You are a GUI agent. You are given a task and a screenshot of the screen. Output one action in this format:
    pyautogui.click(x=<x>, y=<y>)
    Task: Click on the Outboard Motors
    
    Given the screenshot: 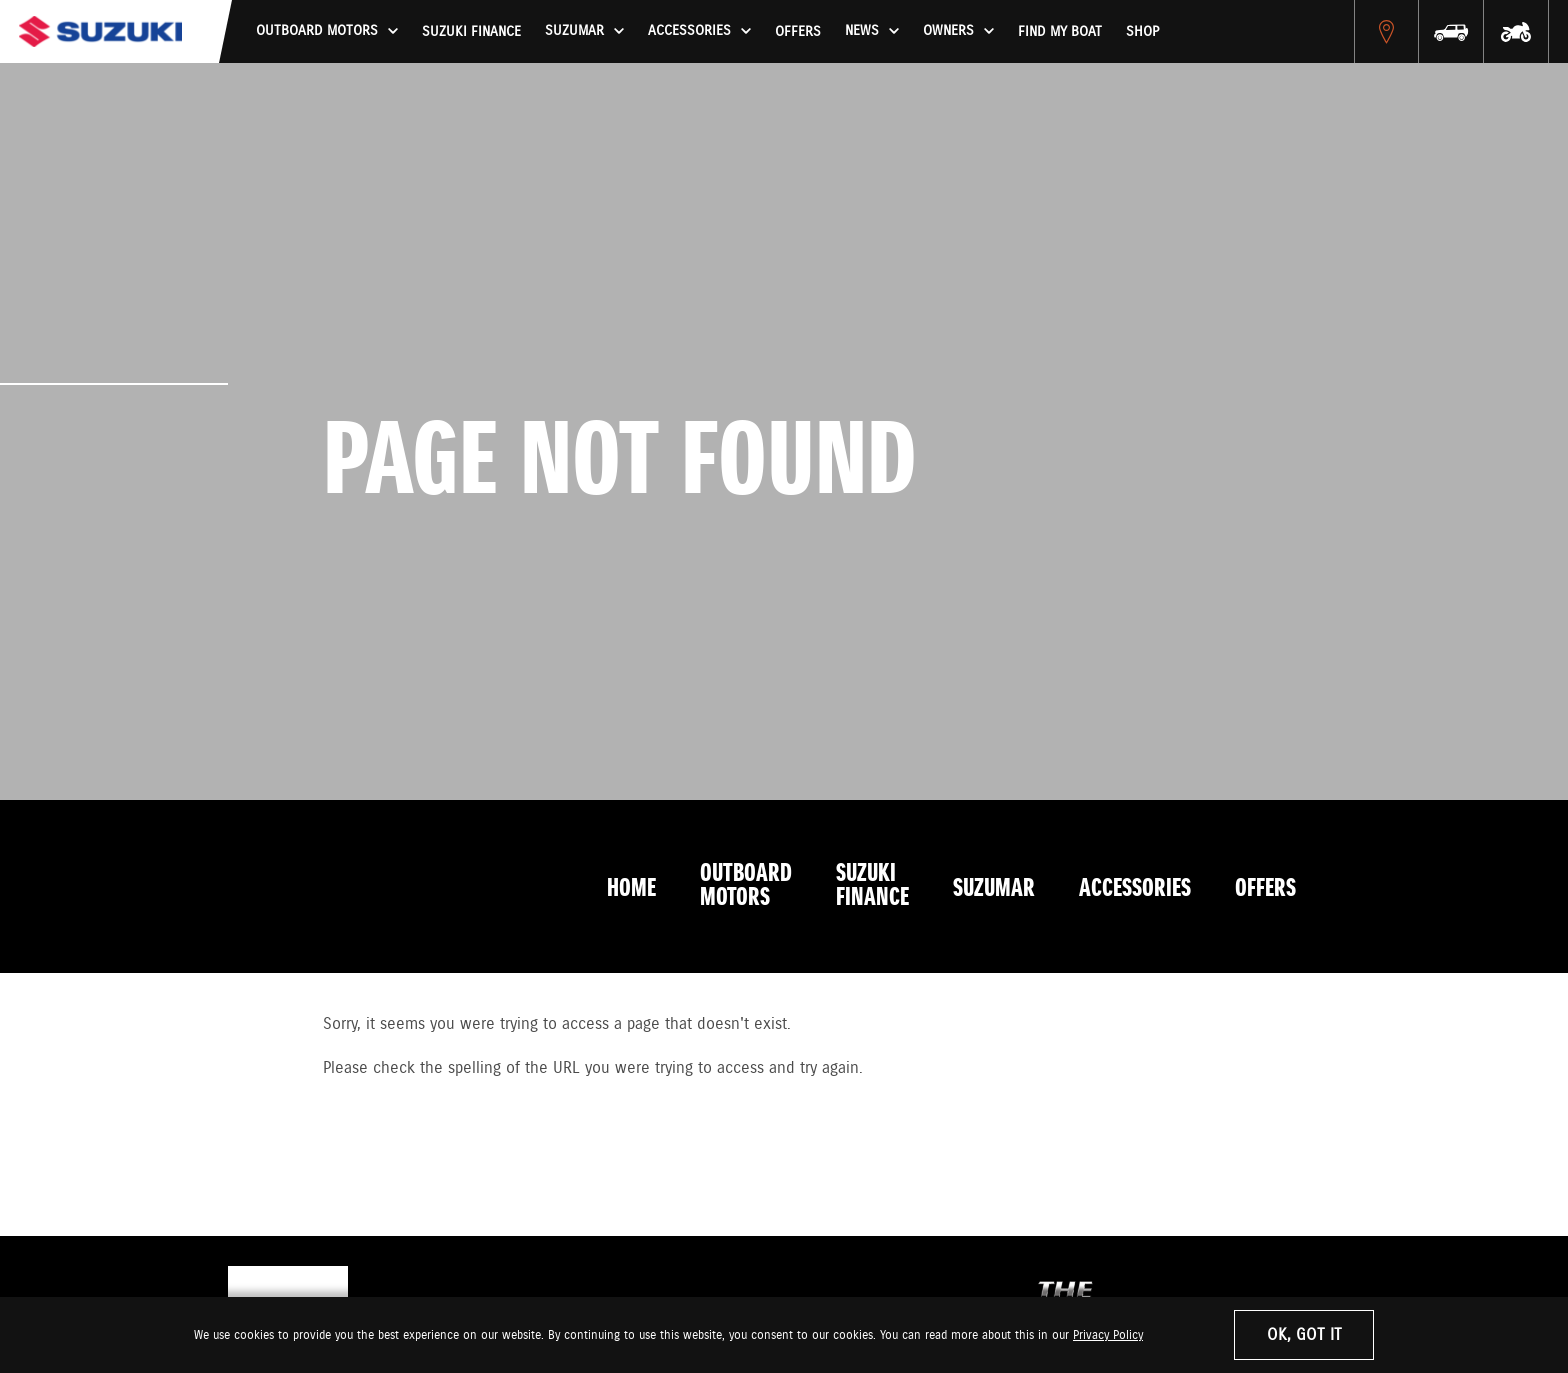 What is the action you would take?
    pyautogui.click(x=746, y=886)
    